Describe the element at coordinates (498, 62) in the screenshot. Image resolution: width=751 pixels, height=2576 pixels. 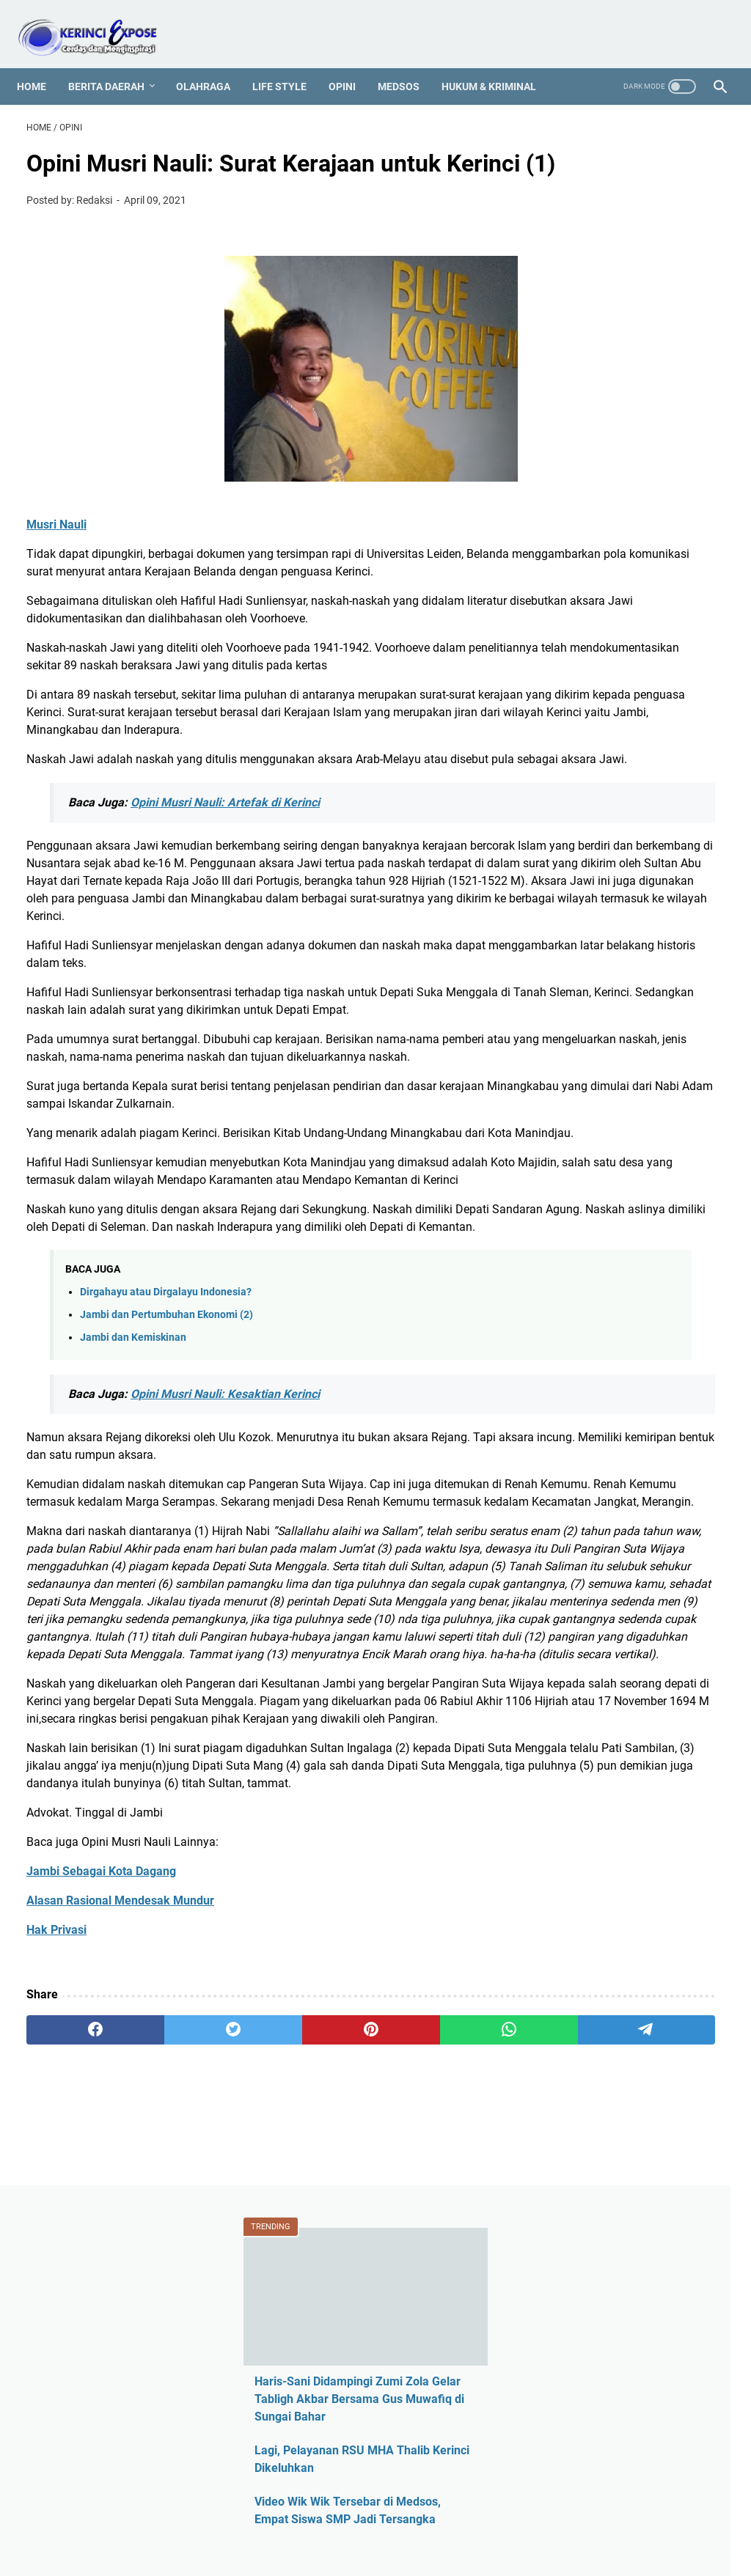
I see `Hukum & Kriminal` at that location.